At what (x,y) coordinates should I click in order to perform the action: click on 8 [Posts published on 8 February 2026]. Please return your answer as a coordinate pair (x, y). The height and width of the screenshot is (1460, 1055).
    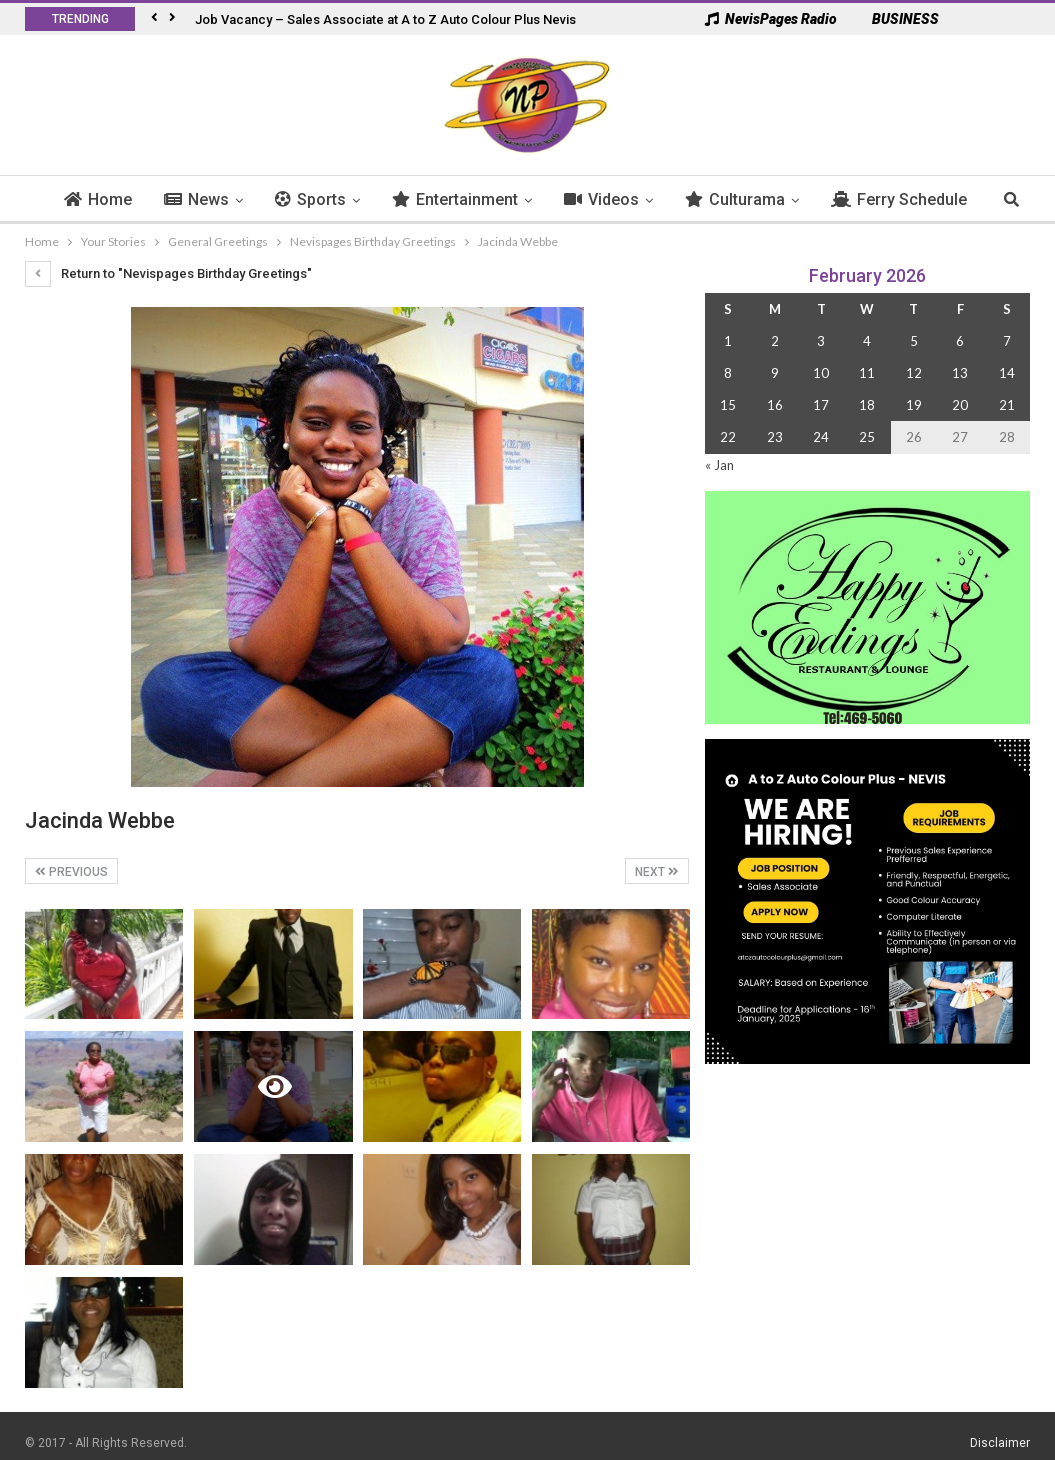
    Looking at the image, I should click on (728, 373).